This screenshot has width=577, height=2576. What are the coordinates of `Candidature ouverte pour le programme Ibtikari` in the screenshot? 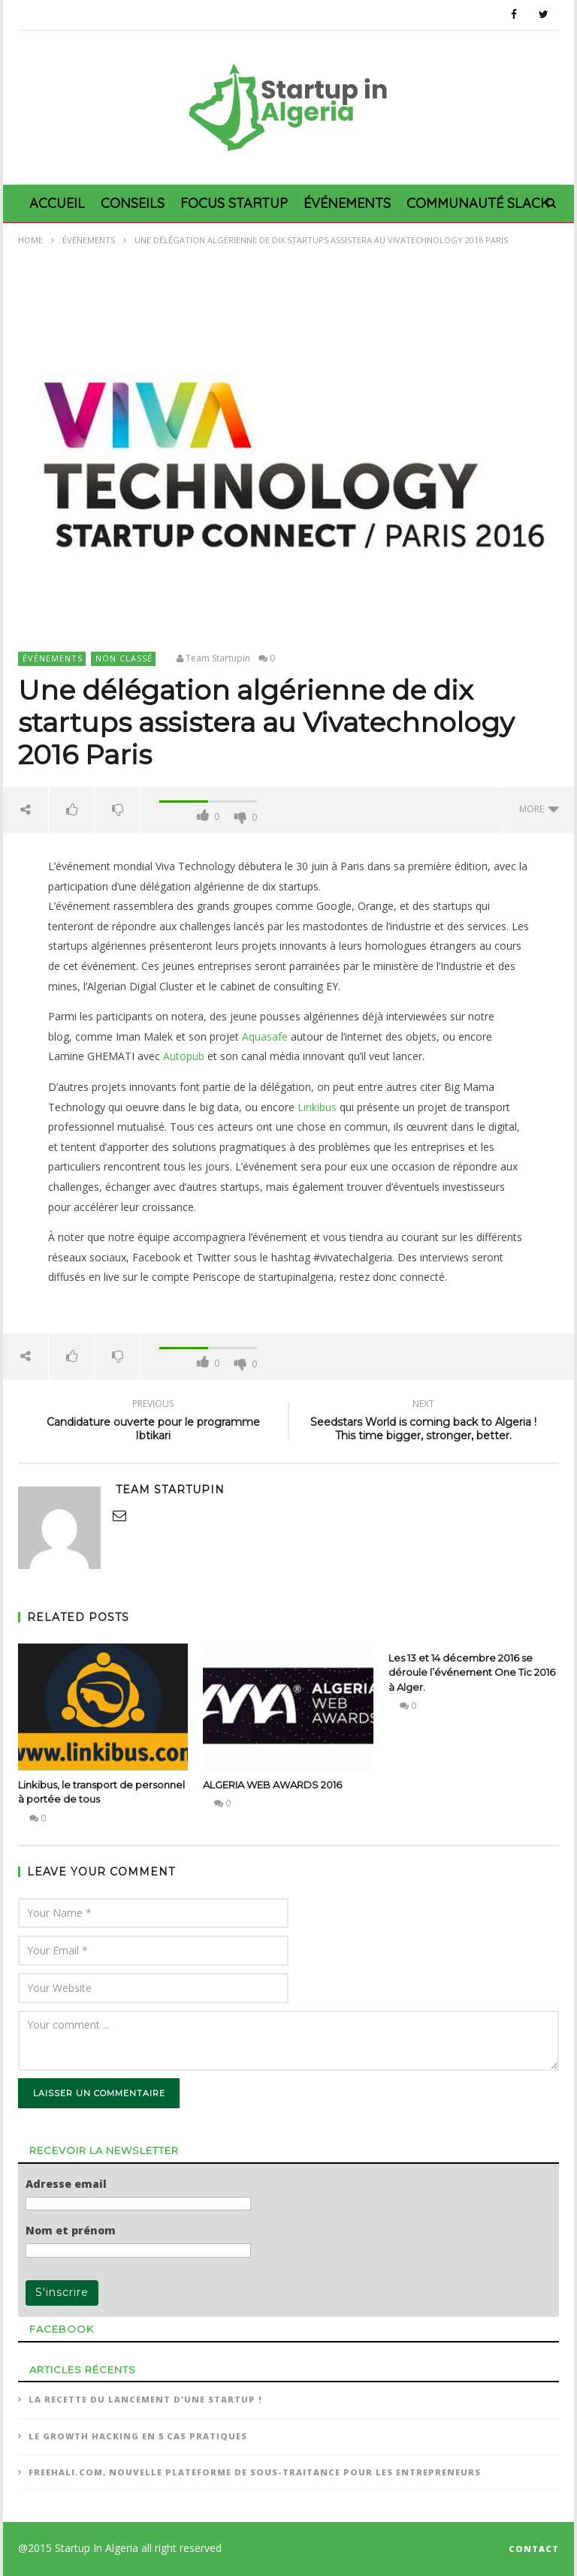 It's located at (153, 1422).